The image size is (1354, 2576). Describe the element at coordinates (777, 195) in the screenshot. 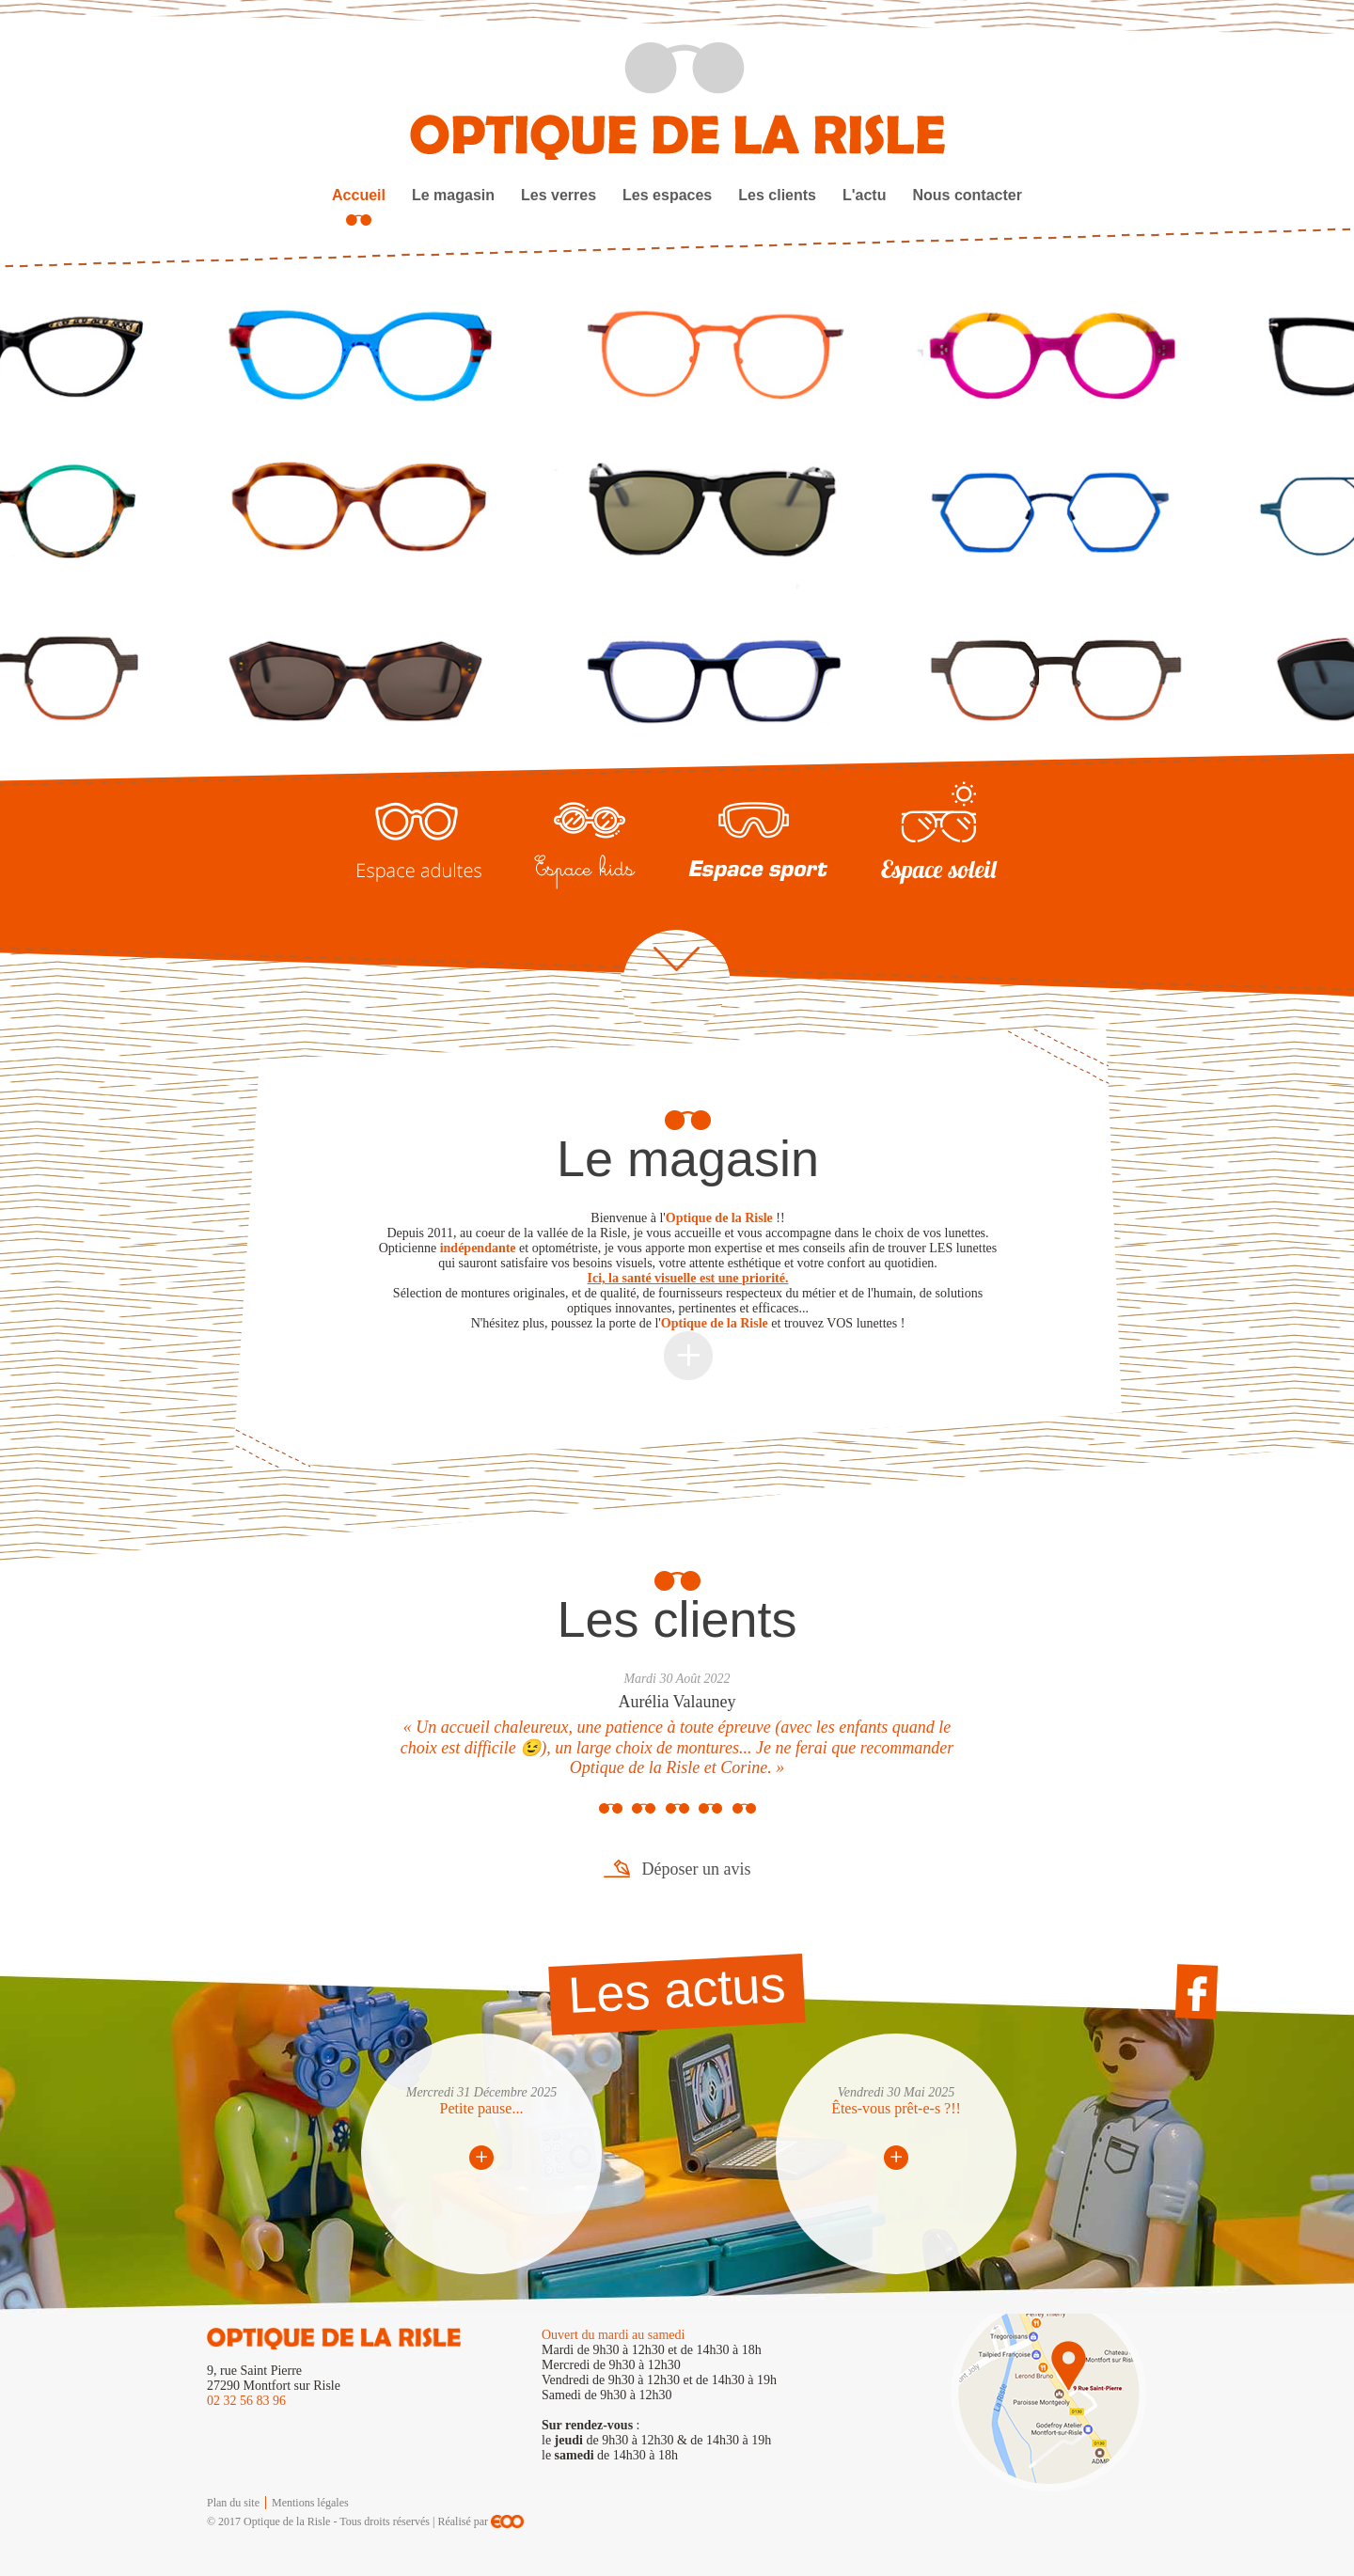

I see `Les clients` at that location.